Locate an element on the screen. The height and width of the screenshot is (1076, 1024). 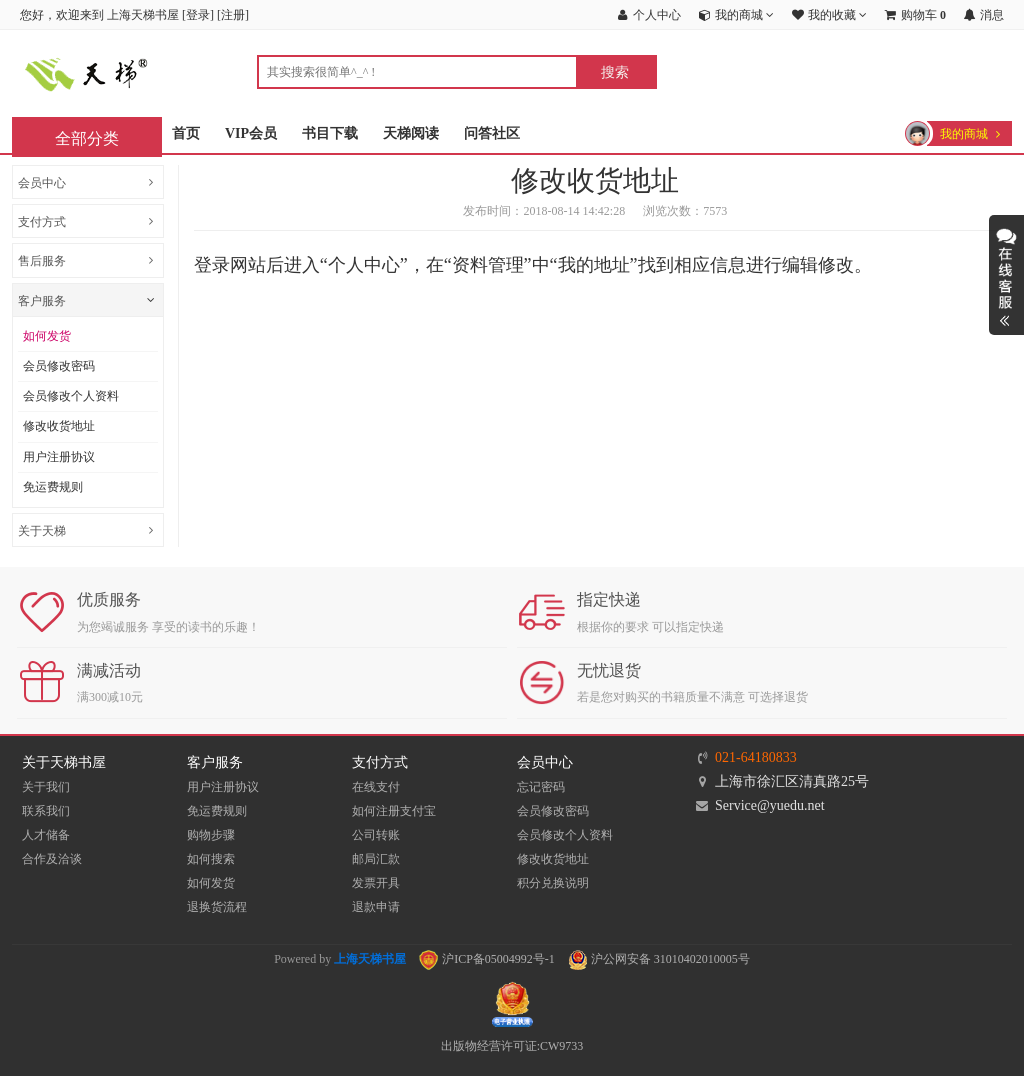
忘记密码 is located at coordinates (541, 787).